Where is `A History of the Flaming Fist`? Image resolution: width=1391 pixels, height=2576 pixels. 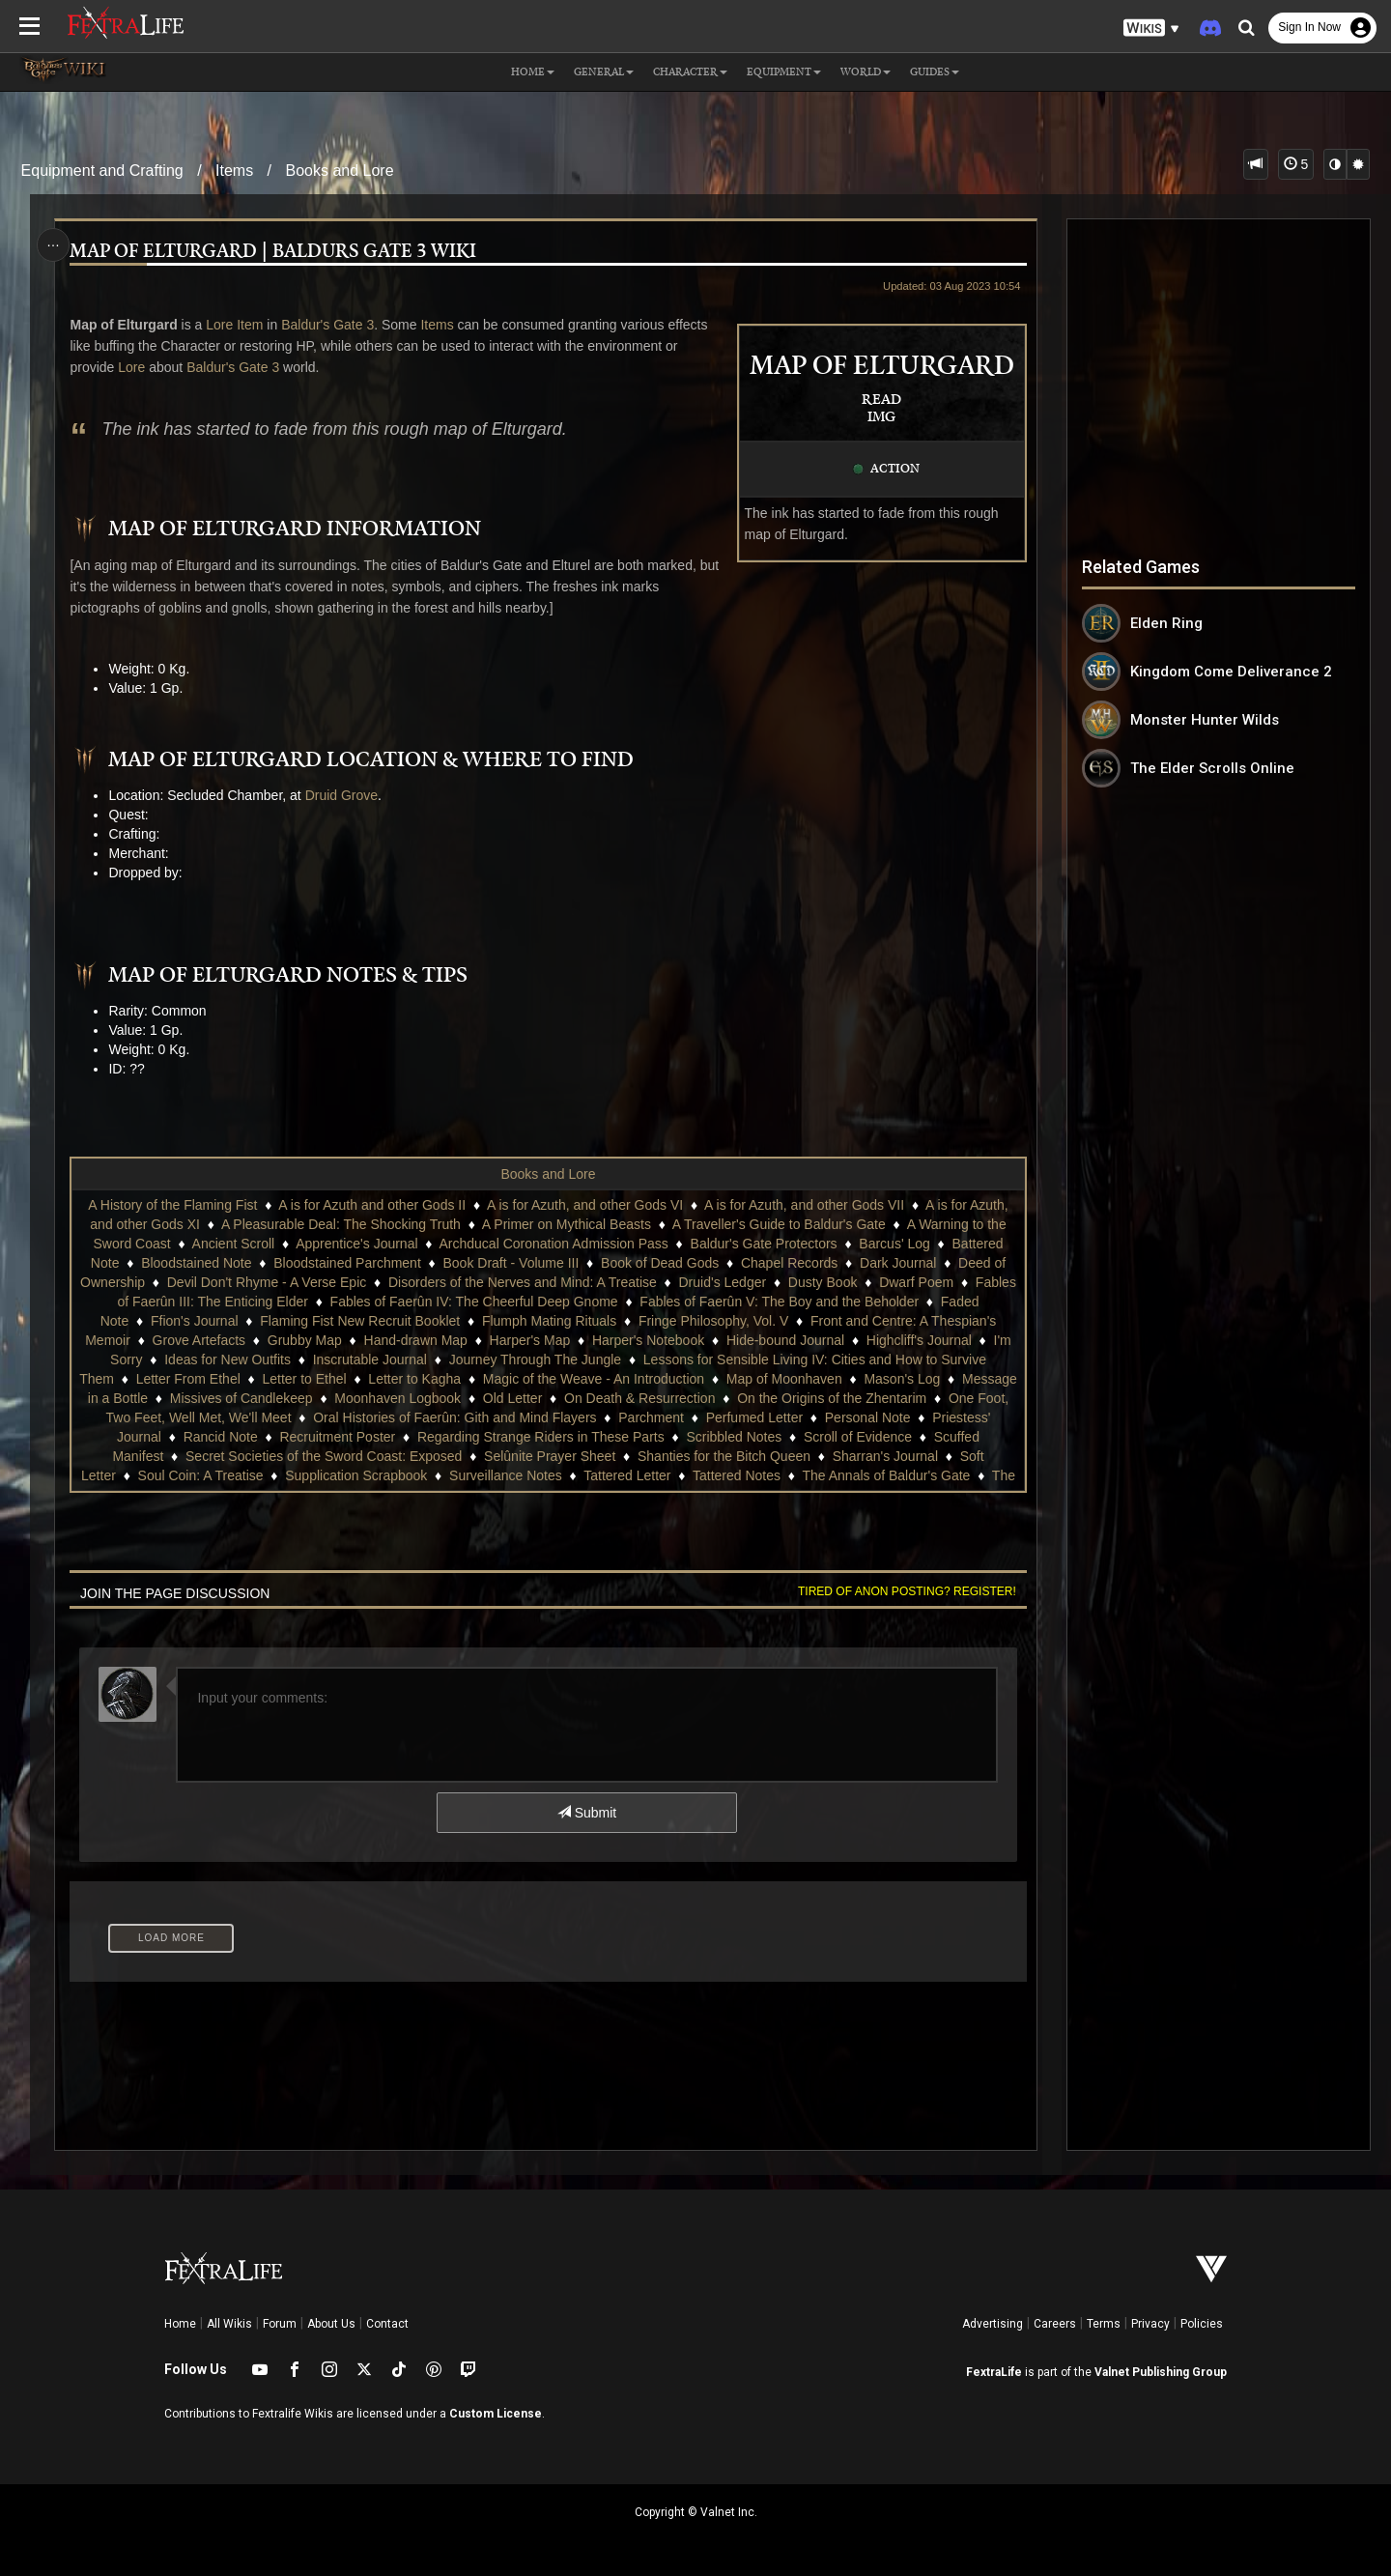
A History of the Flaming Fist is located at coordinates (172, 1205).